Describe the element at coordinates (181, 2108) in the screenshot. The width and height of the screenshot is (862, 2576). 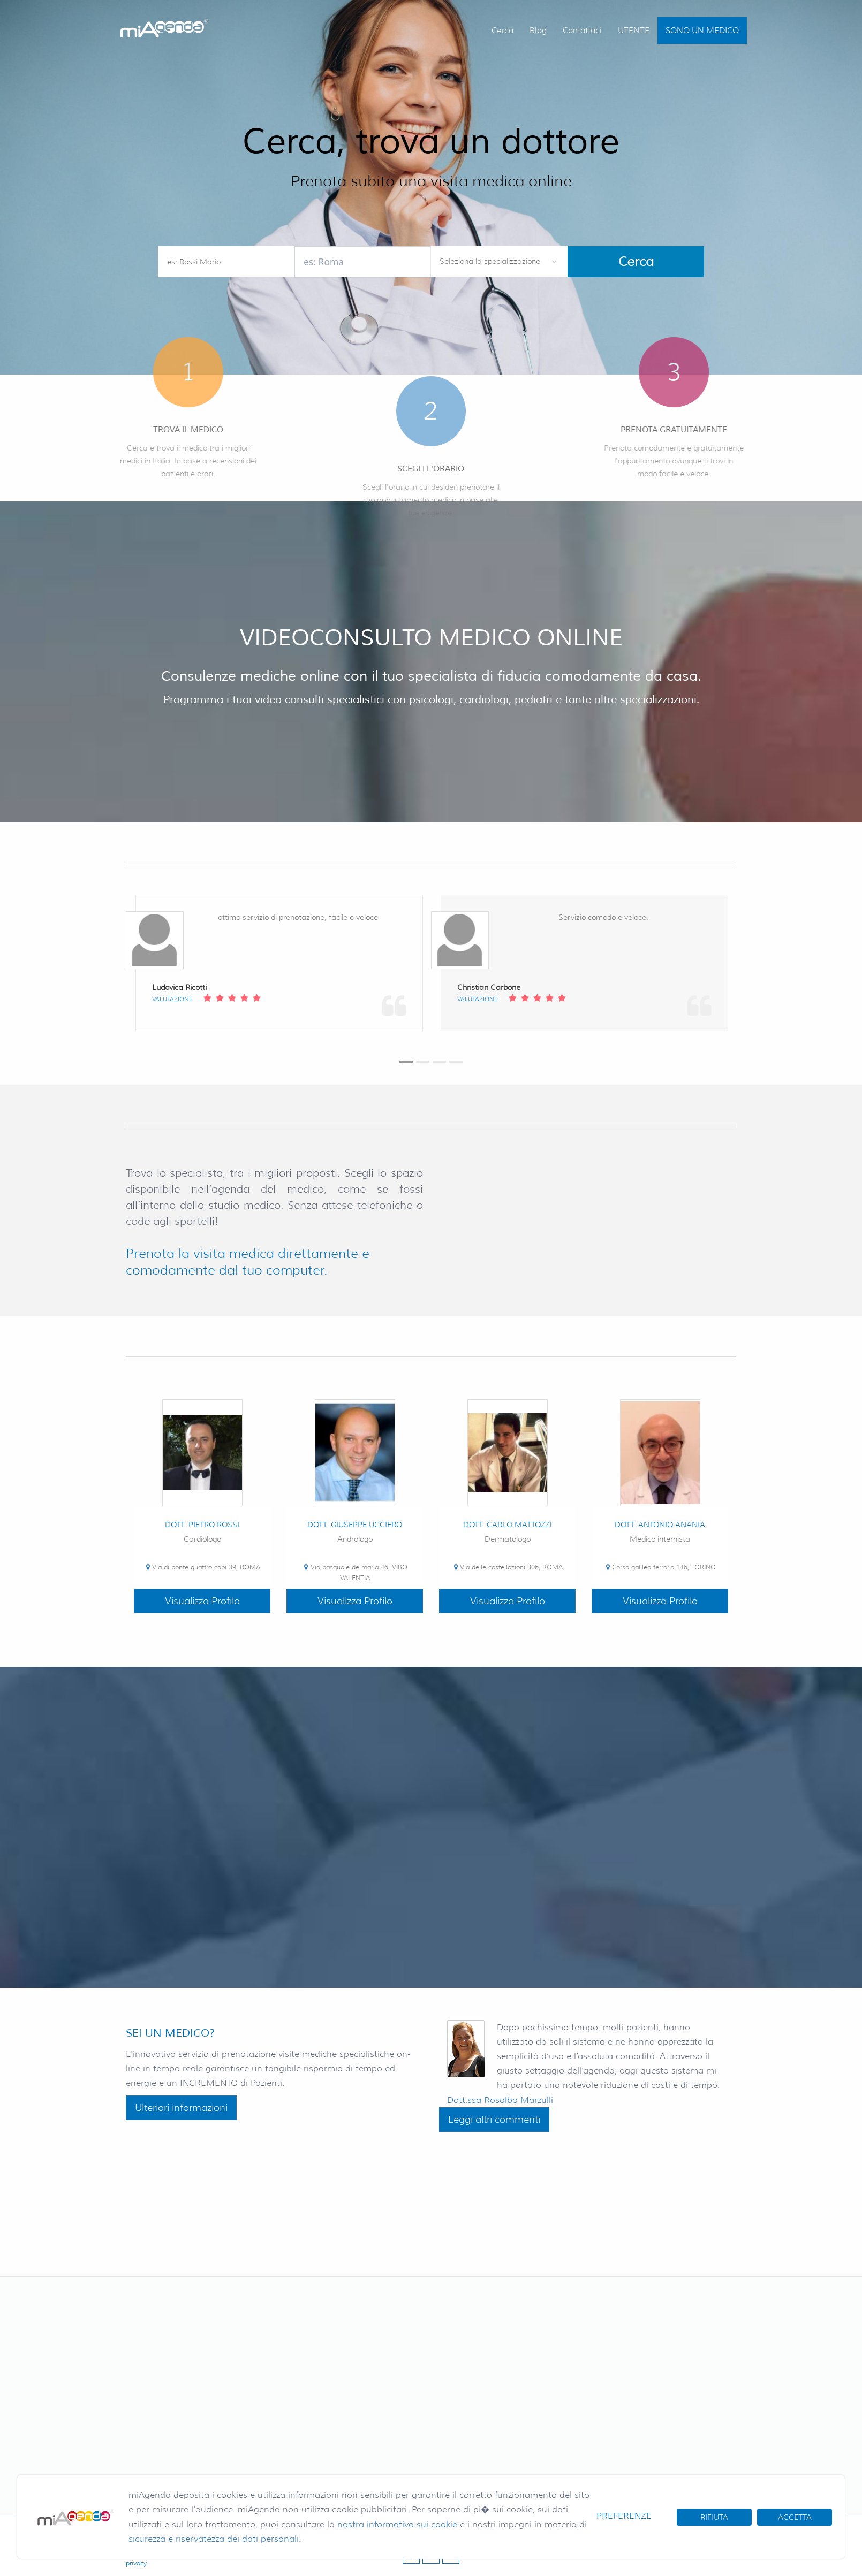
I see `Ulteriori informazioni` at that location.